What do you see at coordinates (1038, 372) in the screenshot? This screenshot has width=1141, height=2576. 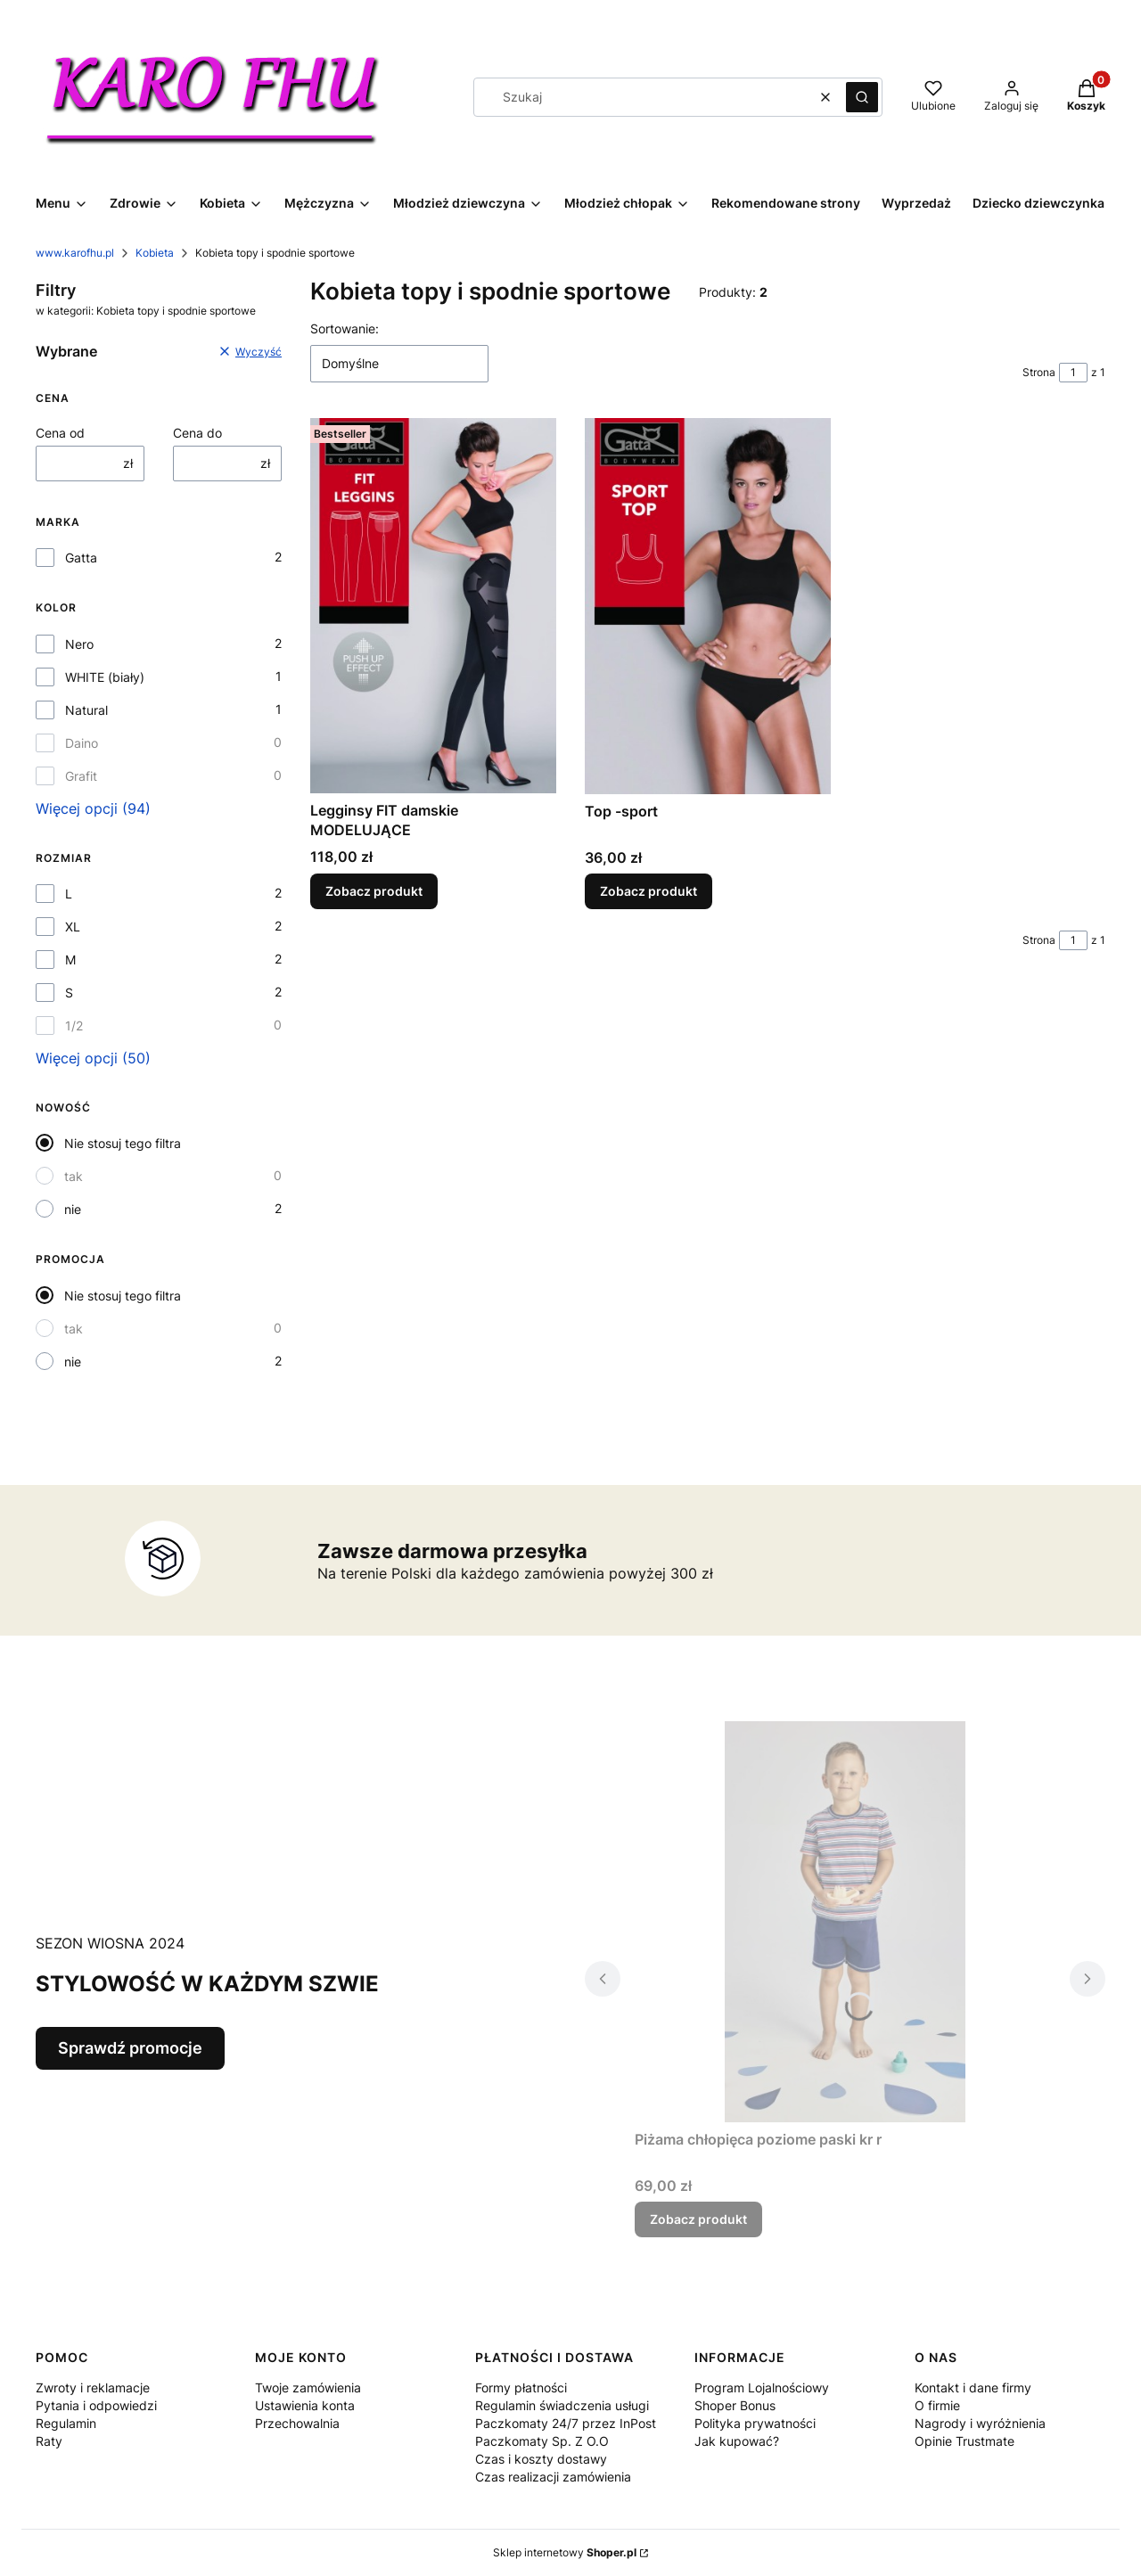 I see `Strona` at bounding box center [1038, 372].